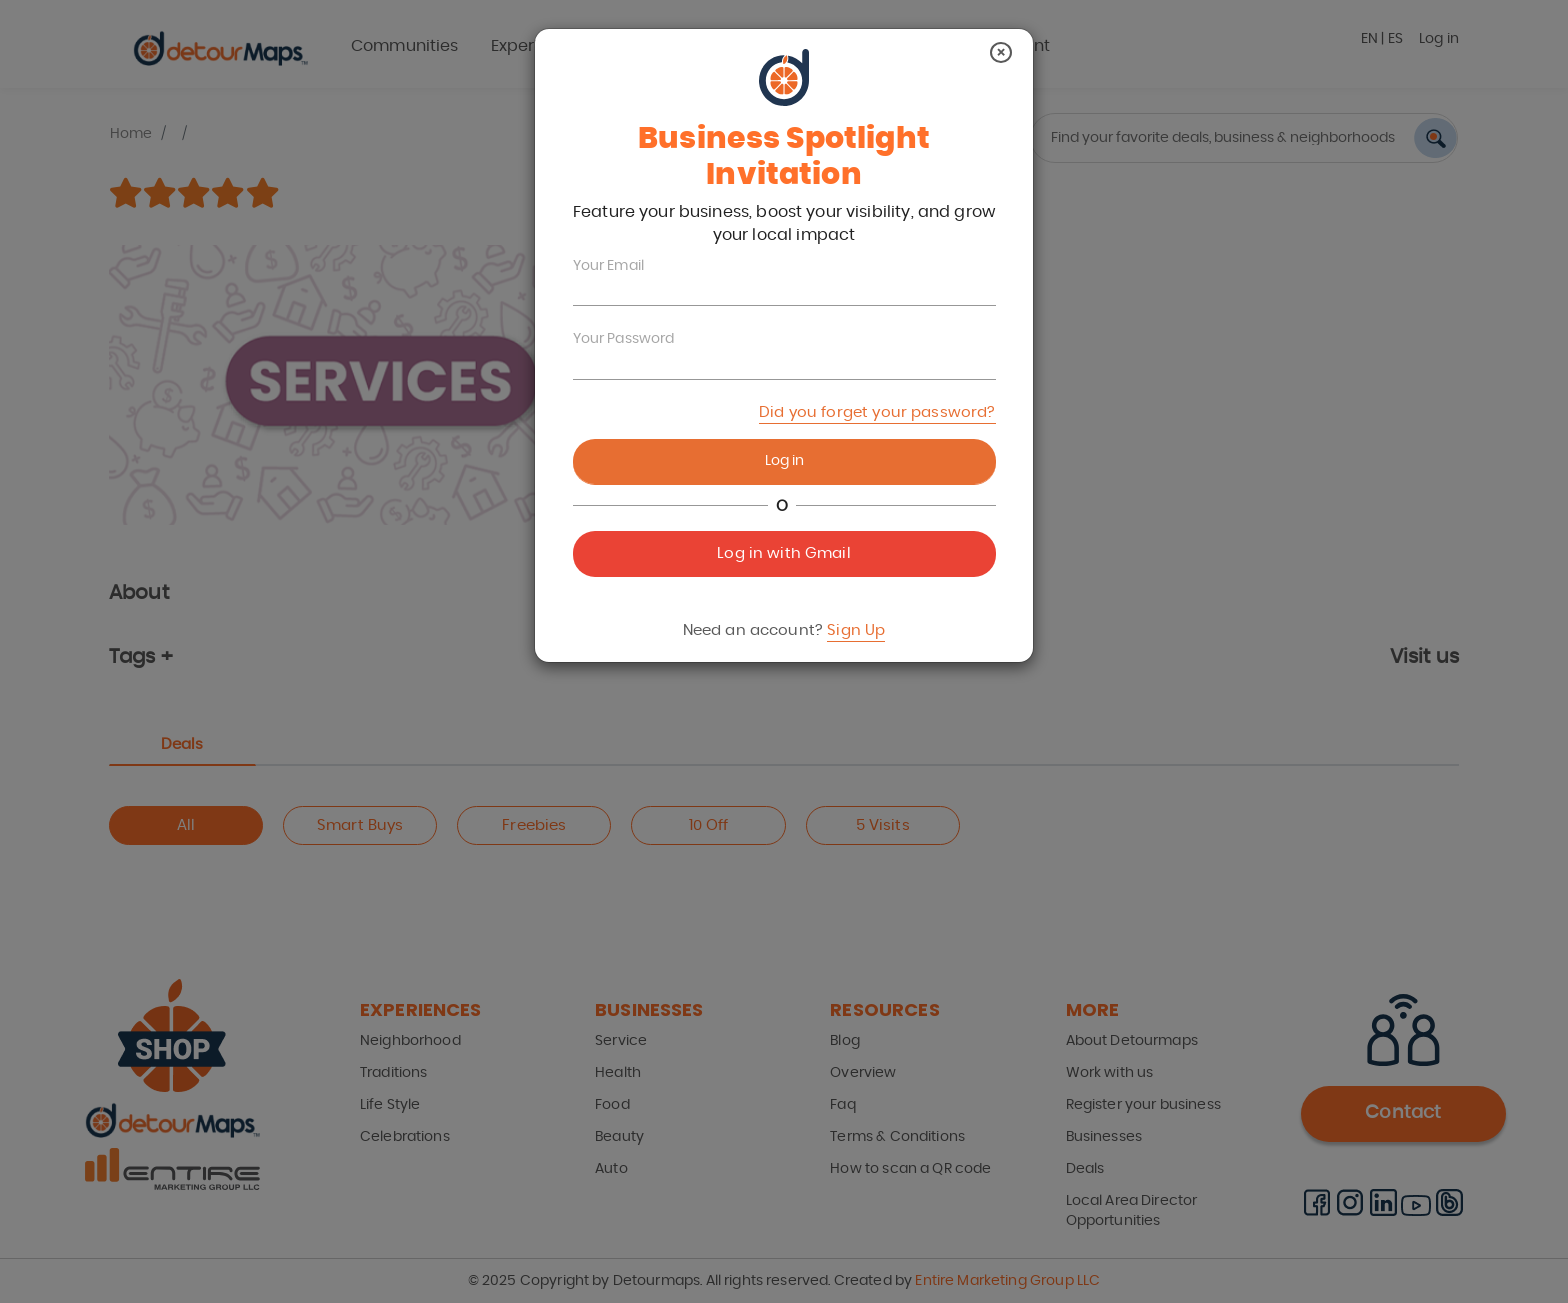 The image size is (1568, 1303). I want to click on Did you forget your password?, so click(877, 412).